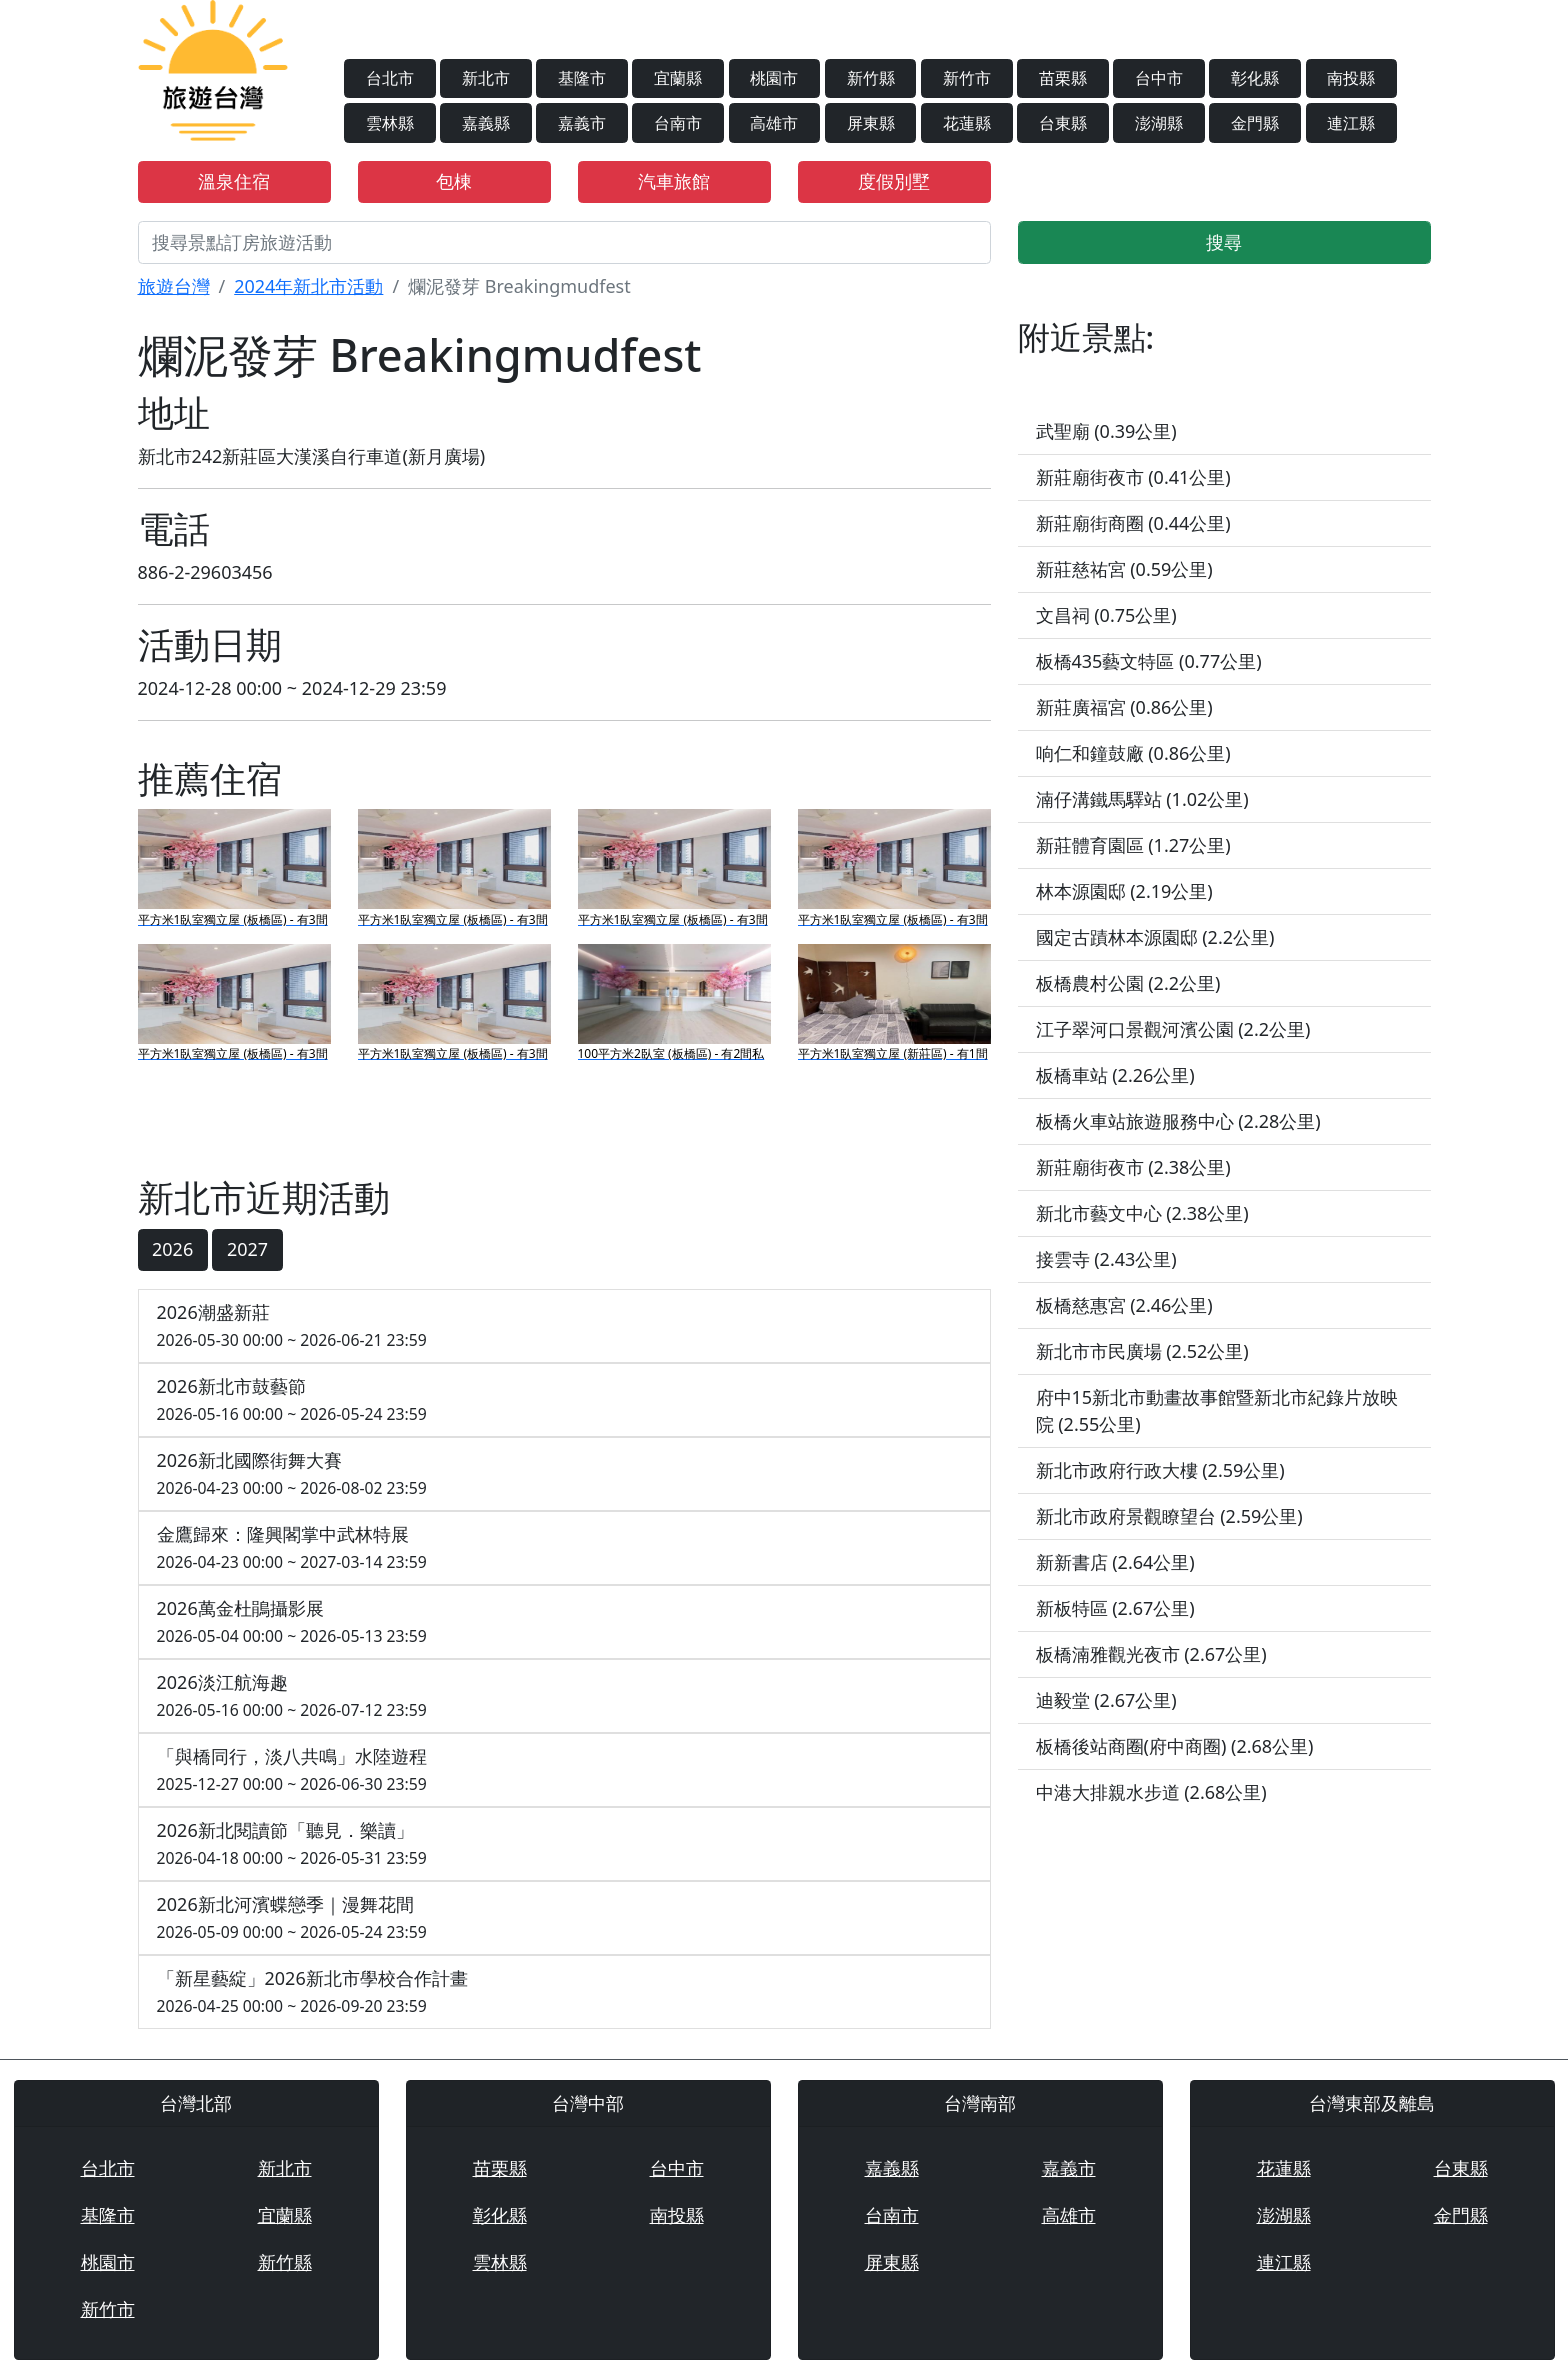 The image size is (1568, 2378). I want to click on 溫泉住宿, so click(234, 181).